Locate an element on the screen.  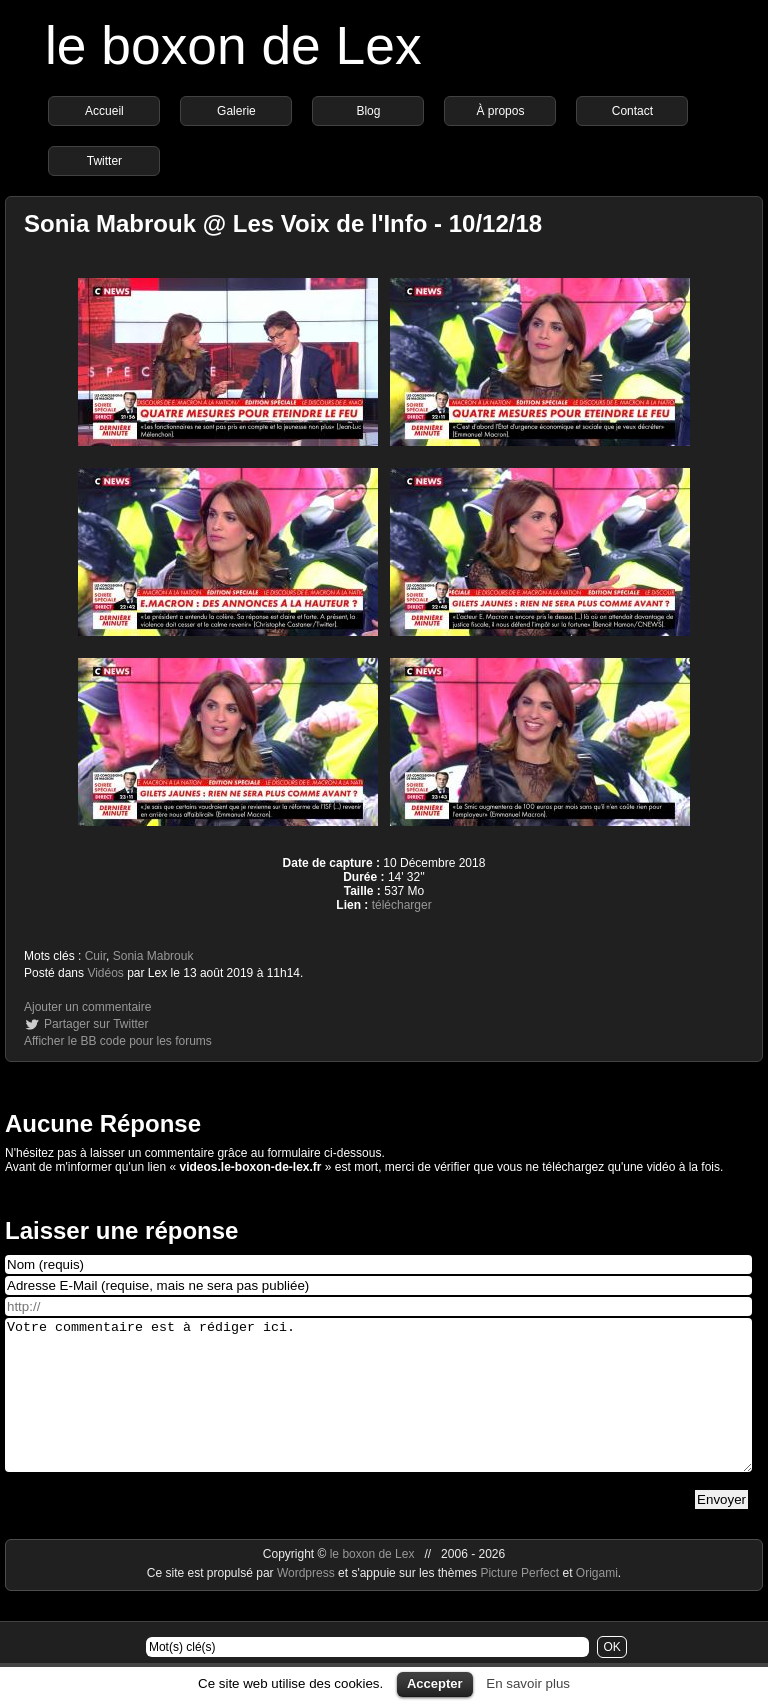
Cuir is located at coordinates (95, 956).